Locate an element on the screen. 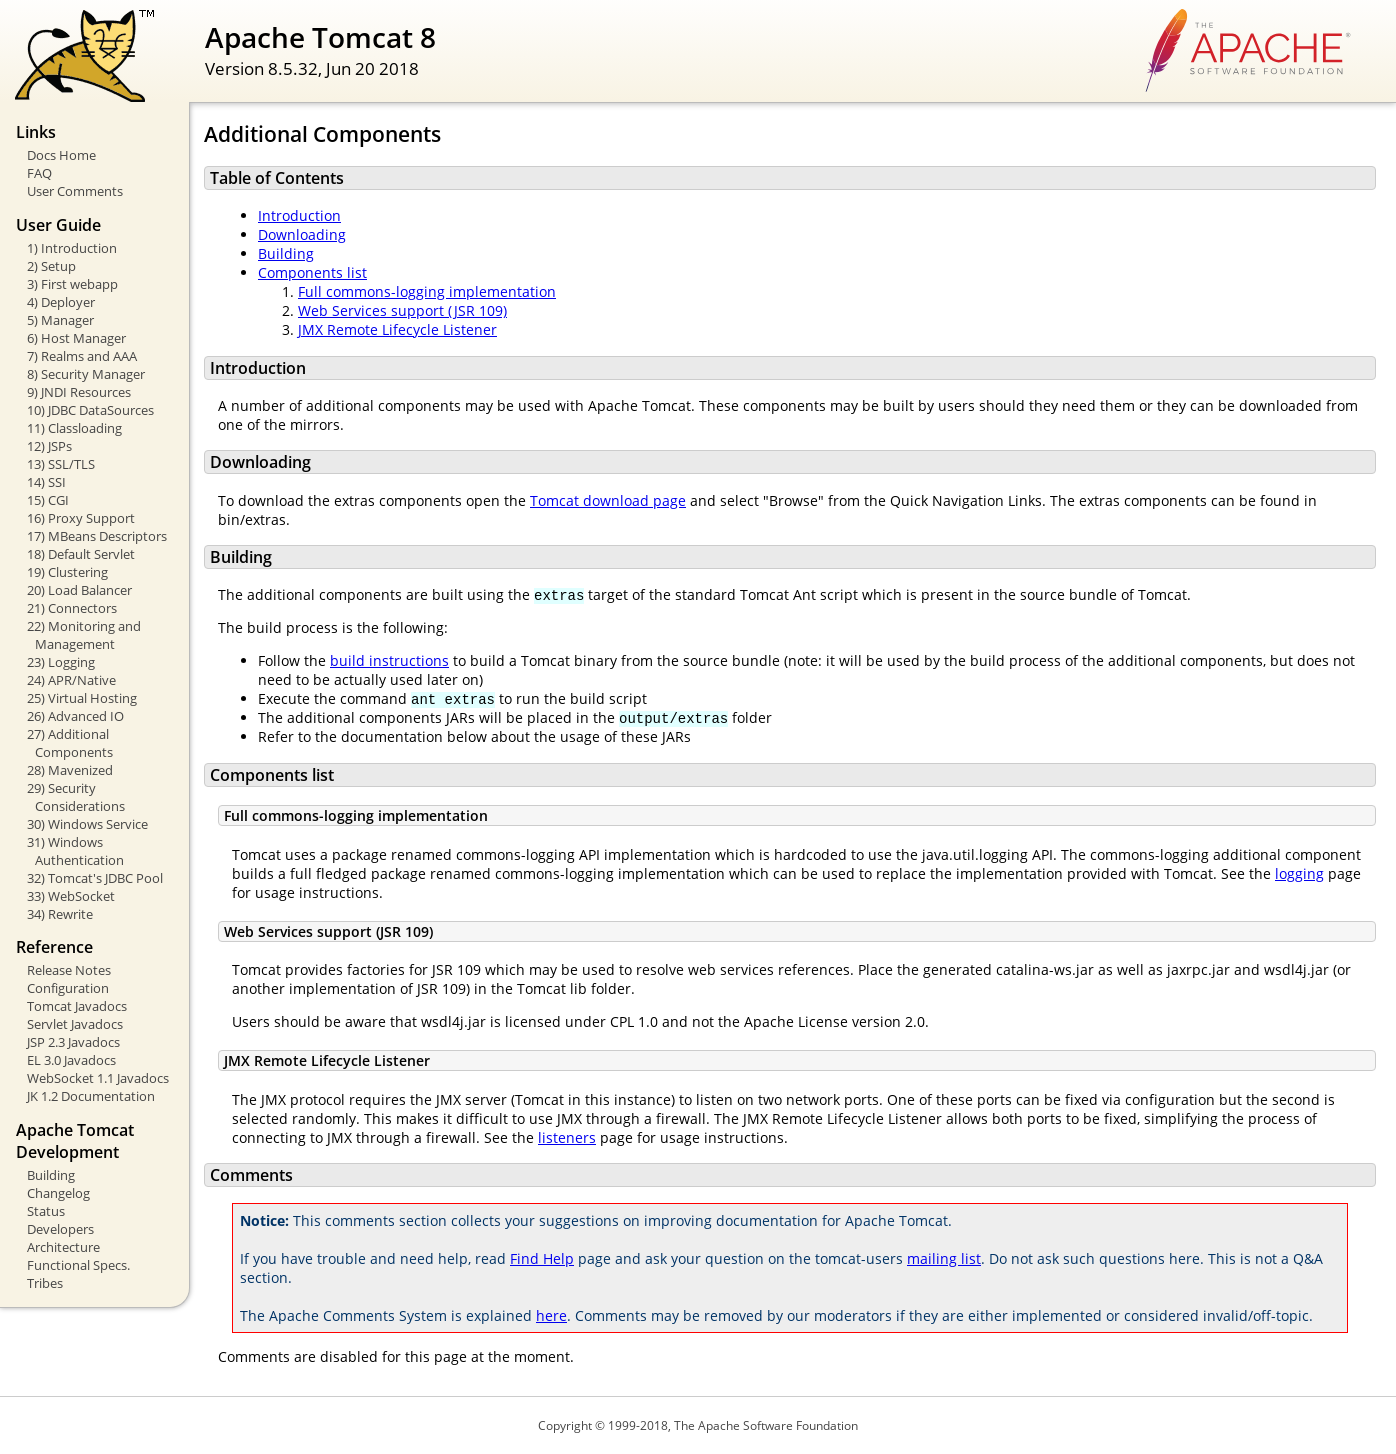 This screenshot has width=1396, height=1454. 23) Logging is located at coordinates (61, 662).